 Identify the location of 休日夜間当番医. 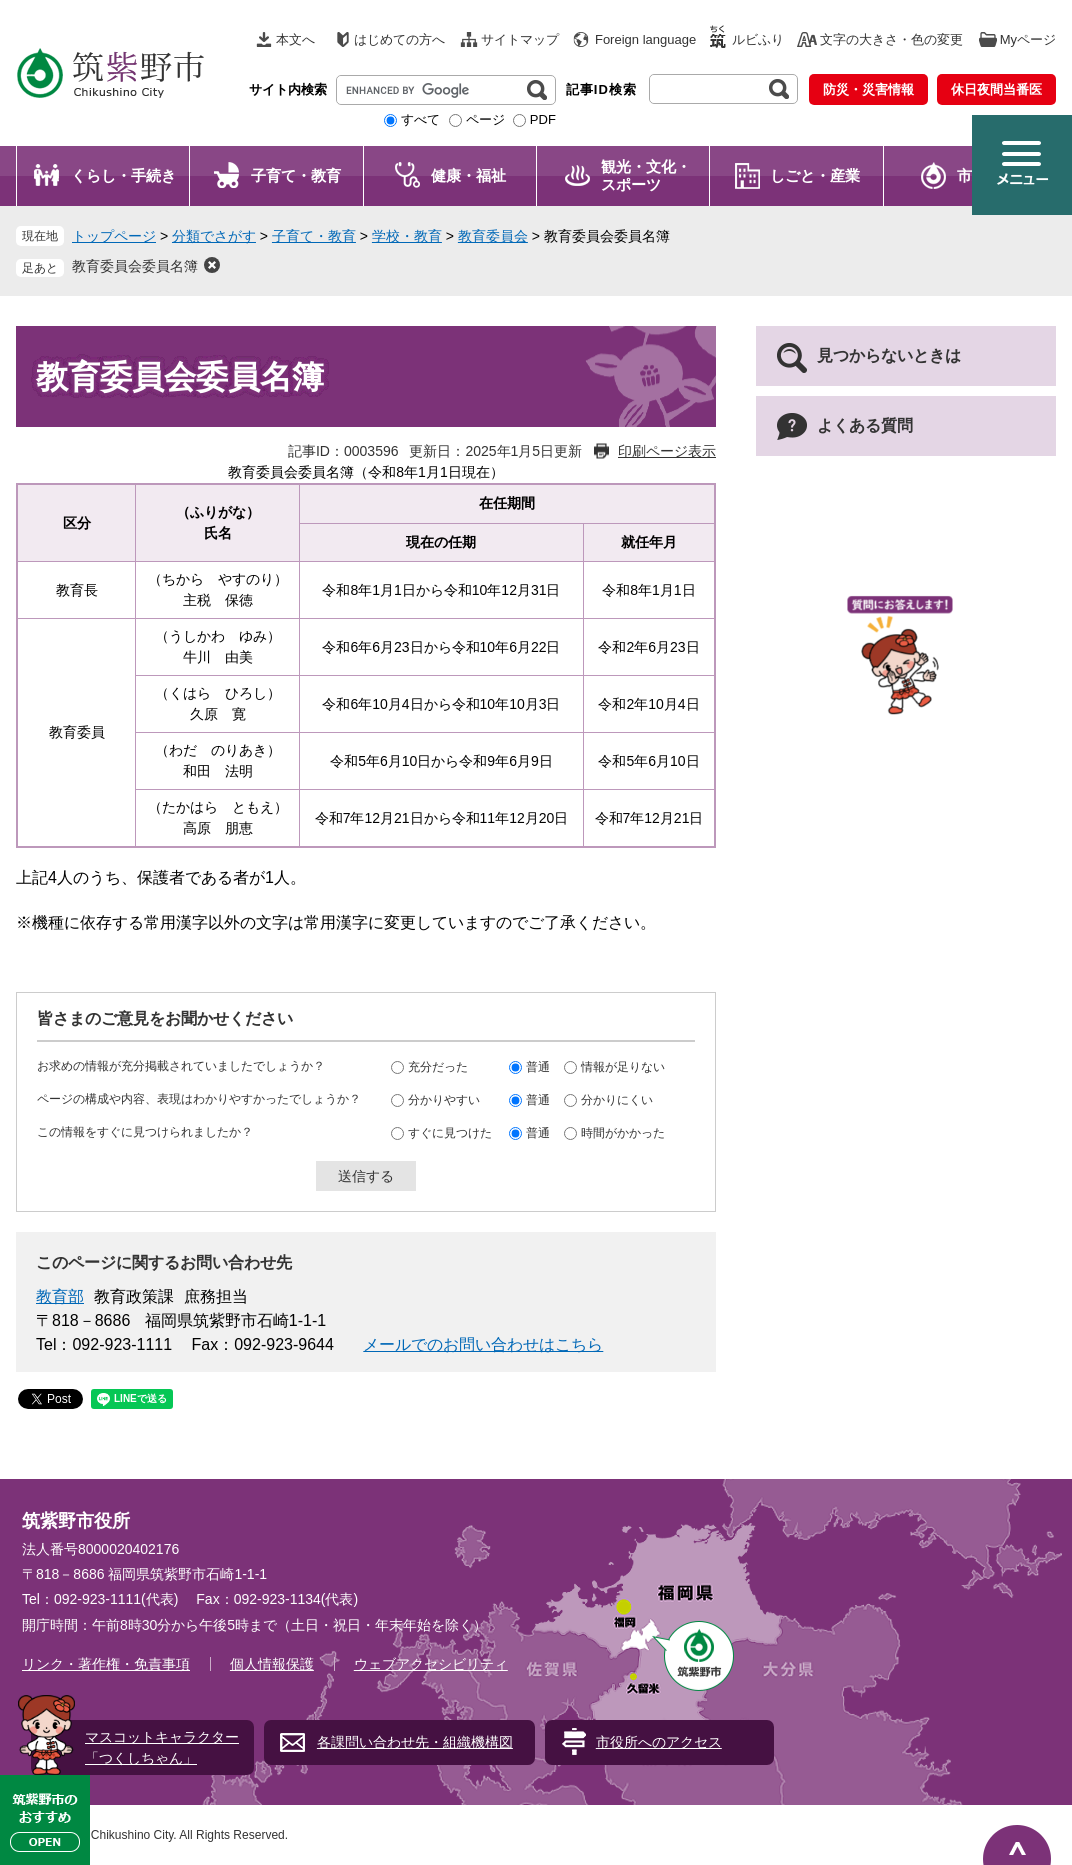
(996, 89).